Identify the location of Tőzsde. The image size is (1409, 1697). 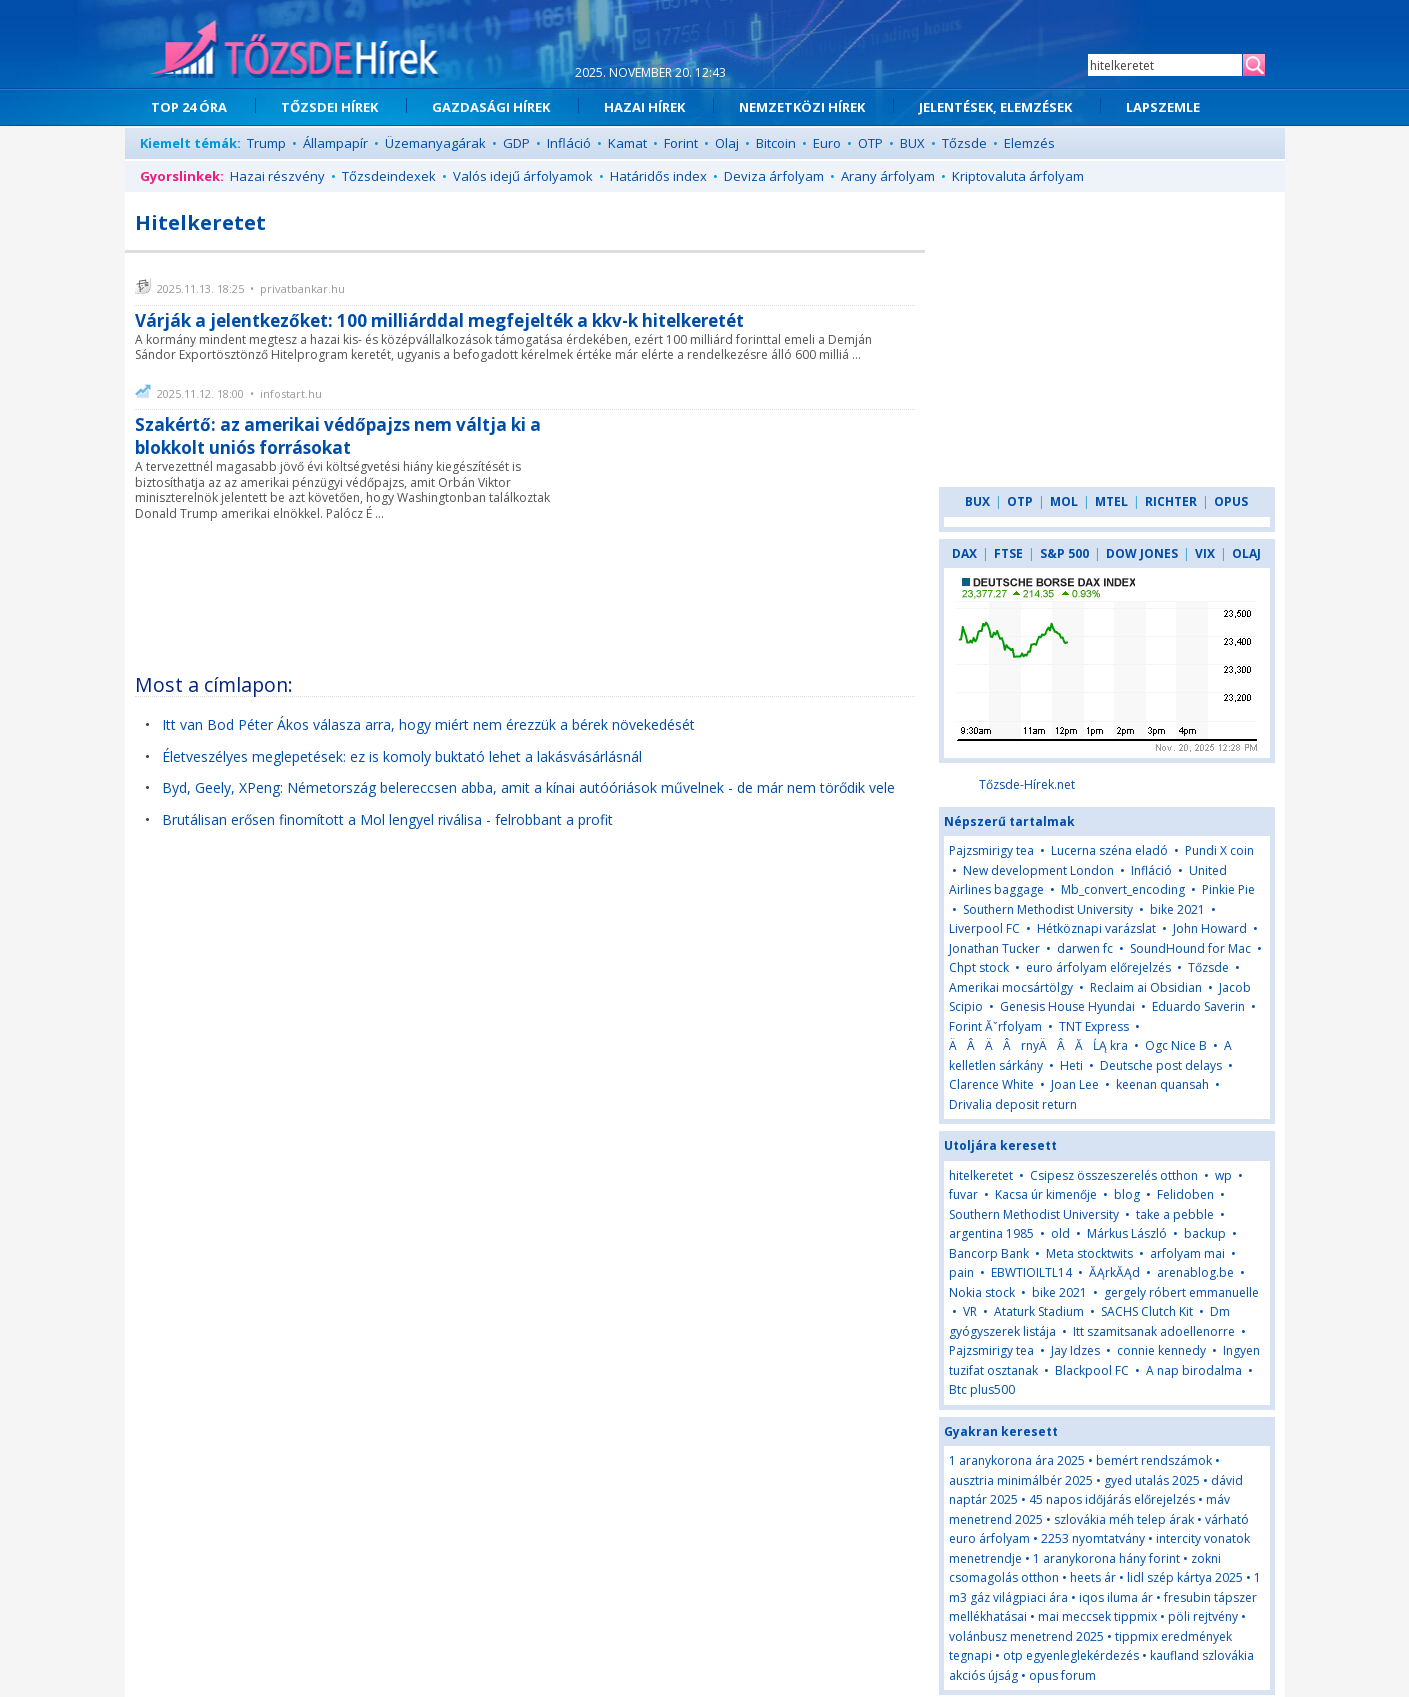
(964, 143).